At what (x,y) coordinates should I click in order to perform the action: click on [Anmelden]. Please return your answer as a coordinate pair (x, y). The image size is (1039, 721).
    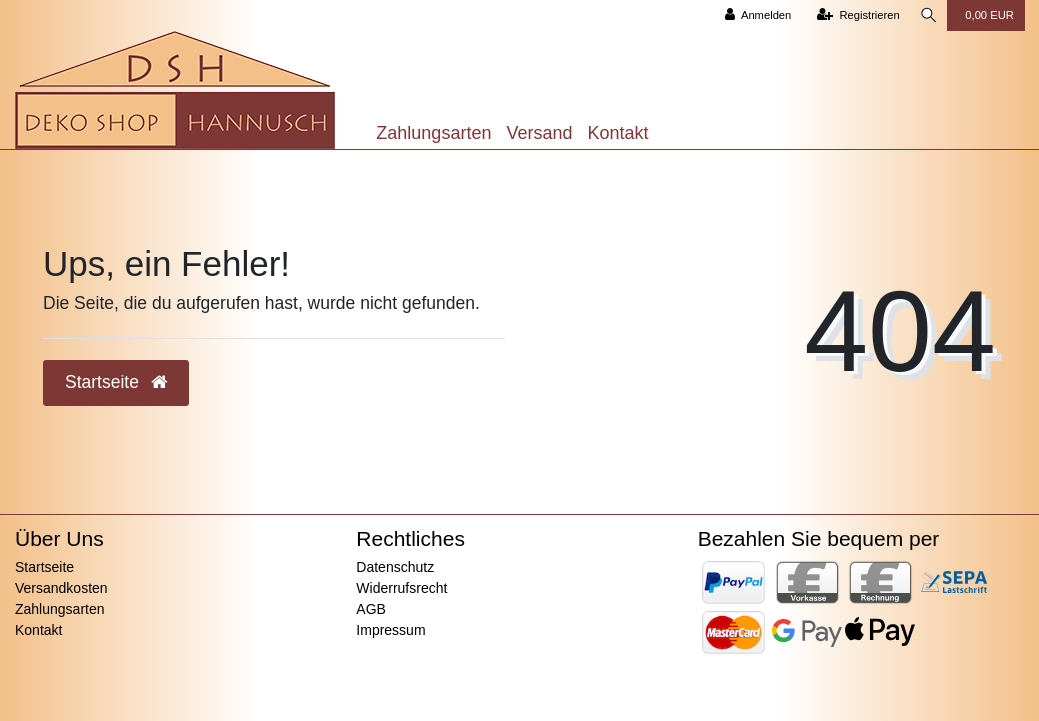
    Looking at the image, I should click on (754, 15).